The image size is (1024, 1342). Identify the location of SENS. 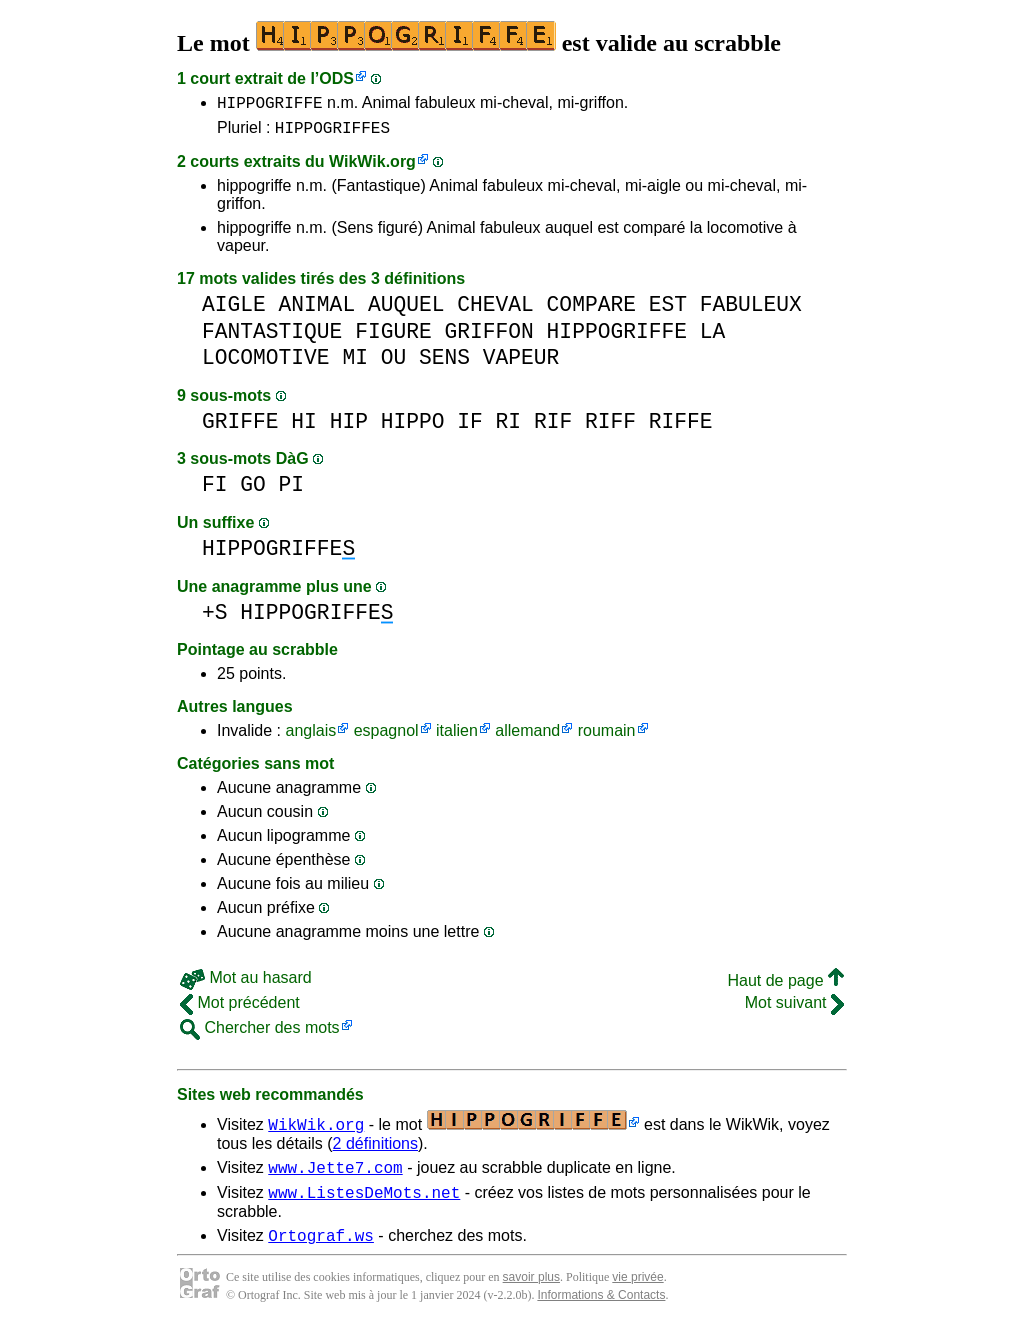
(444, 363).